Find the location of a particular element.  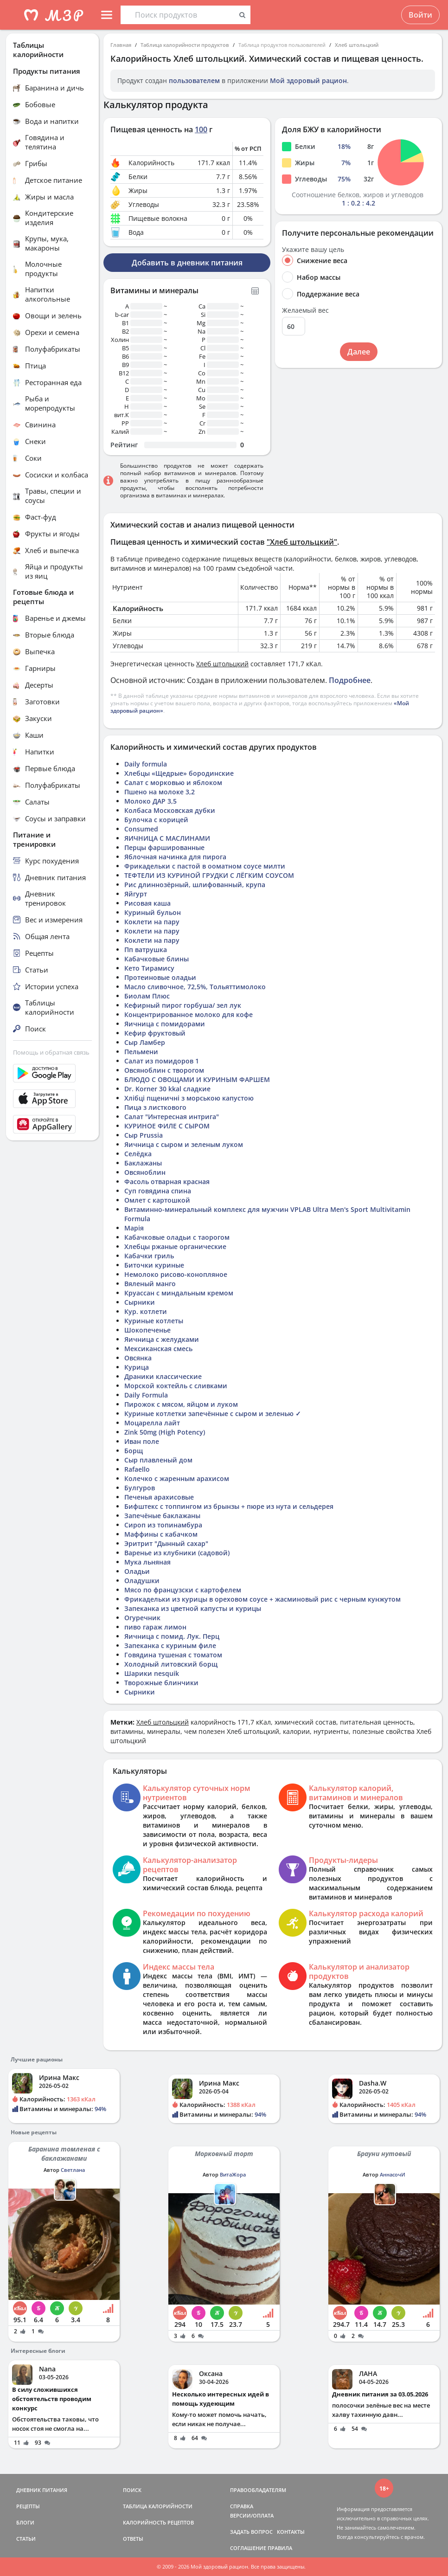

Яйгурт is located at coordinates (135, 893).